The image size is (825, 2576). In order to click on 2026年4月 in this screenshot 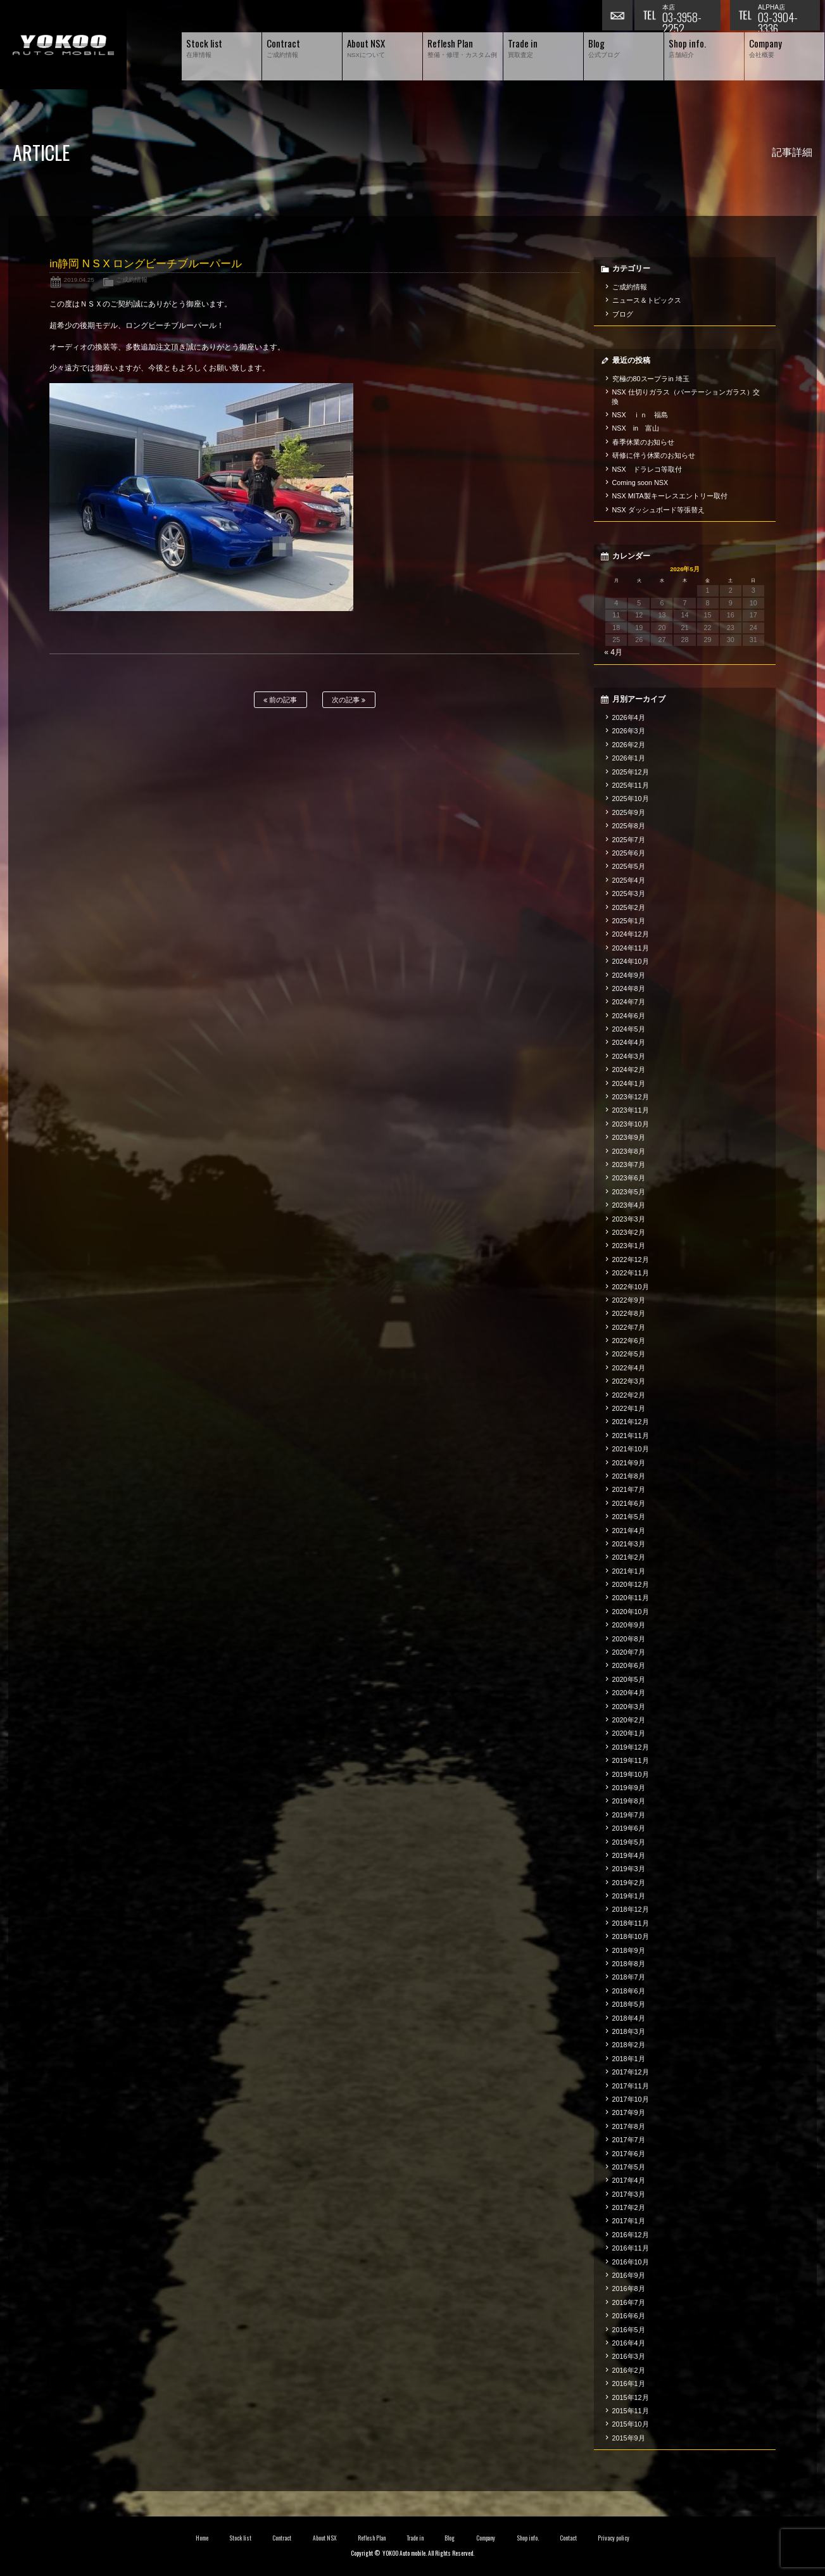, I will do `click(628, 717)`.